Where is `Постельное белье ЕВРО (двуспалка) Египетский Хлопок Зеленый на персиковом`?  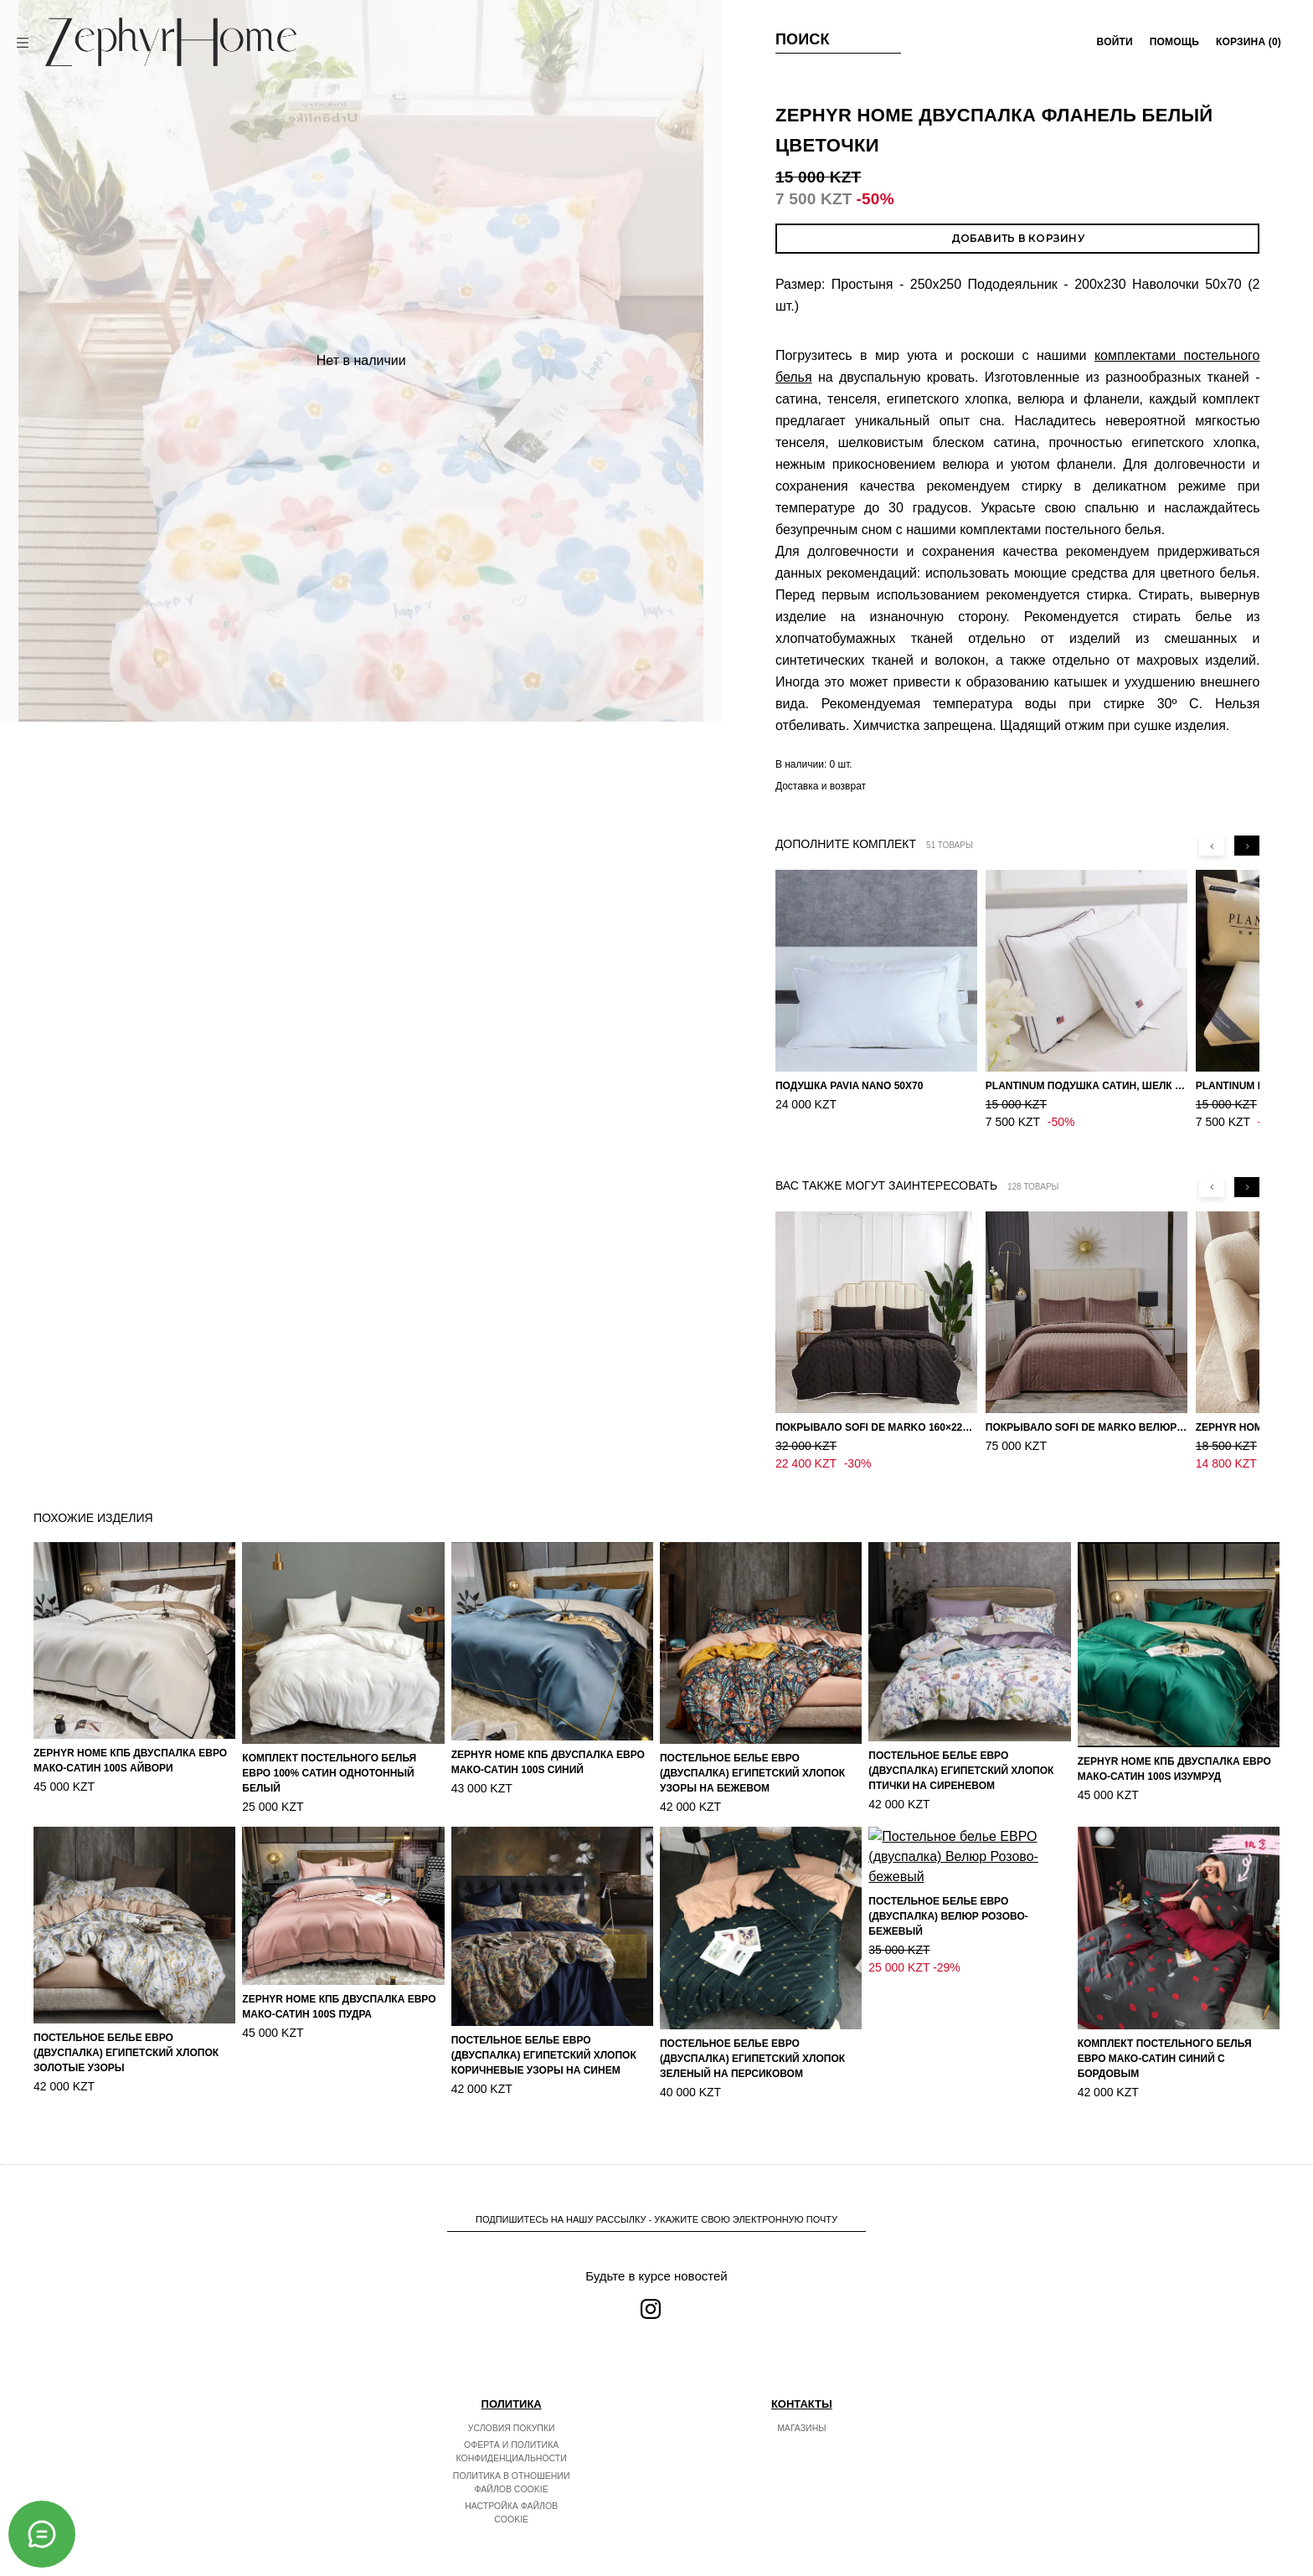 Постельное белье ЕВРО (двуспалка) Египетский Хлопок Зеленый на персиковом is located at coordinates (752, 2059).